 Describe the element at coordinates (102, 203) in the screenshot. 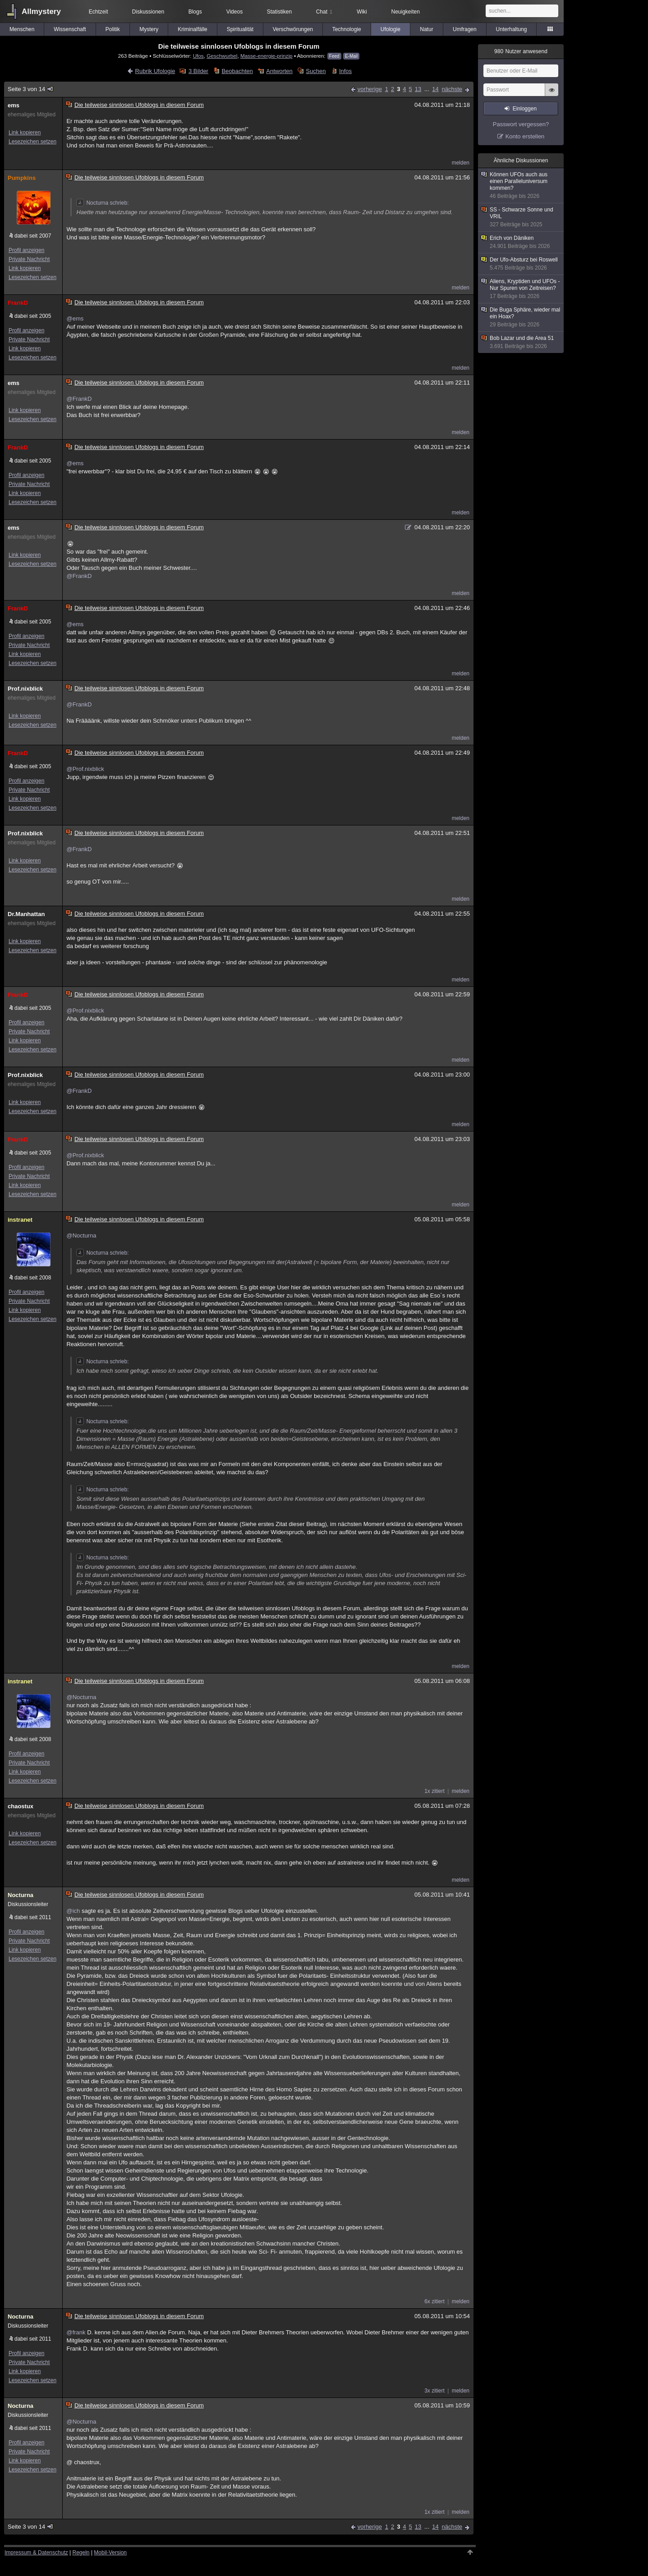

I see `Nocturna schrieb:` at that location.